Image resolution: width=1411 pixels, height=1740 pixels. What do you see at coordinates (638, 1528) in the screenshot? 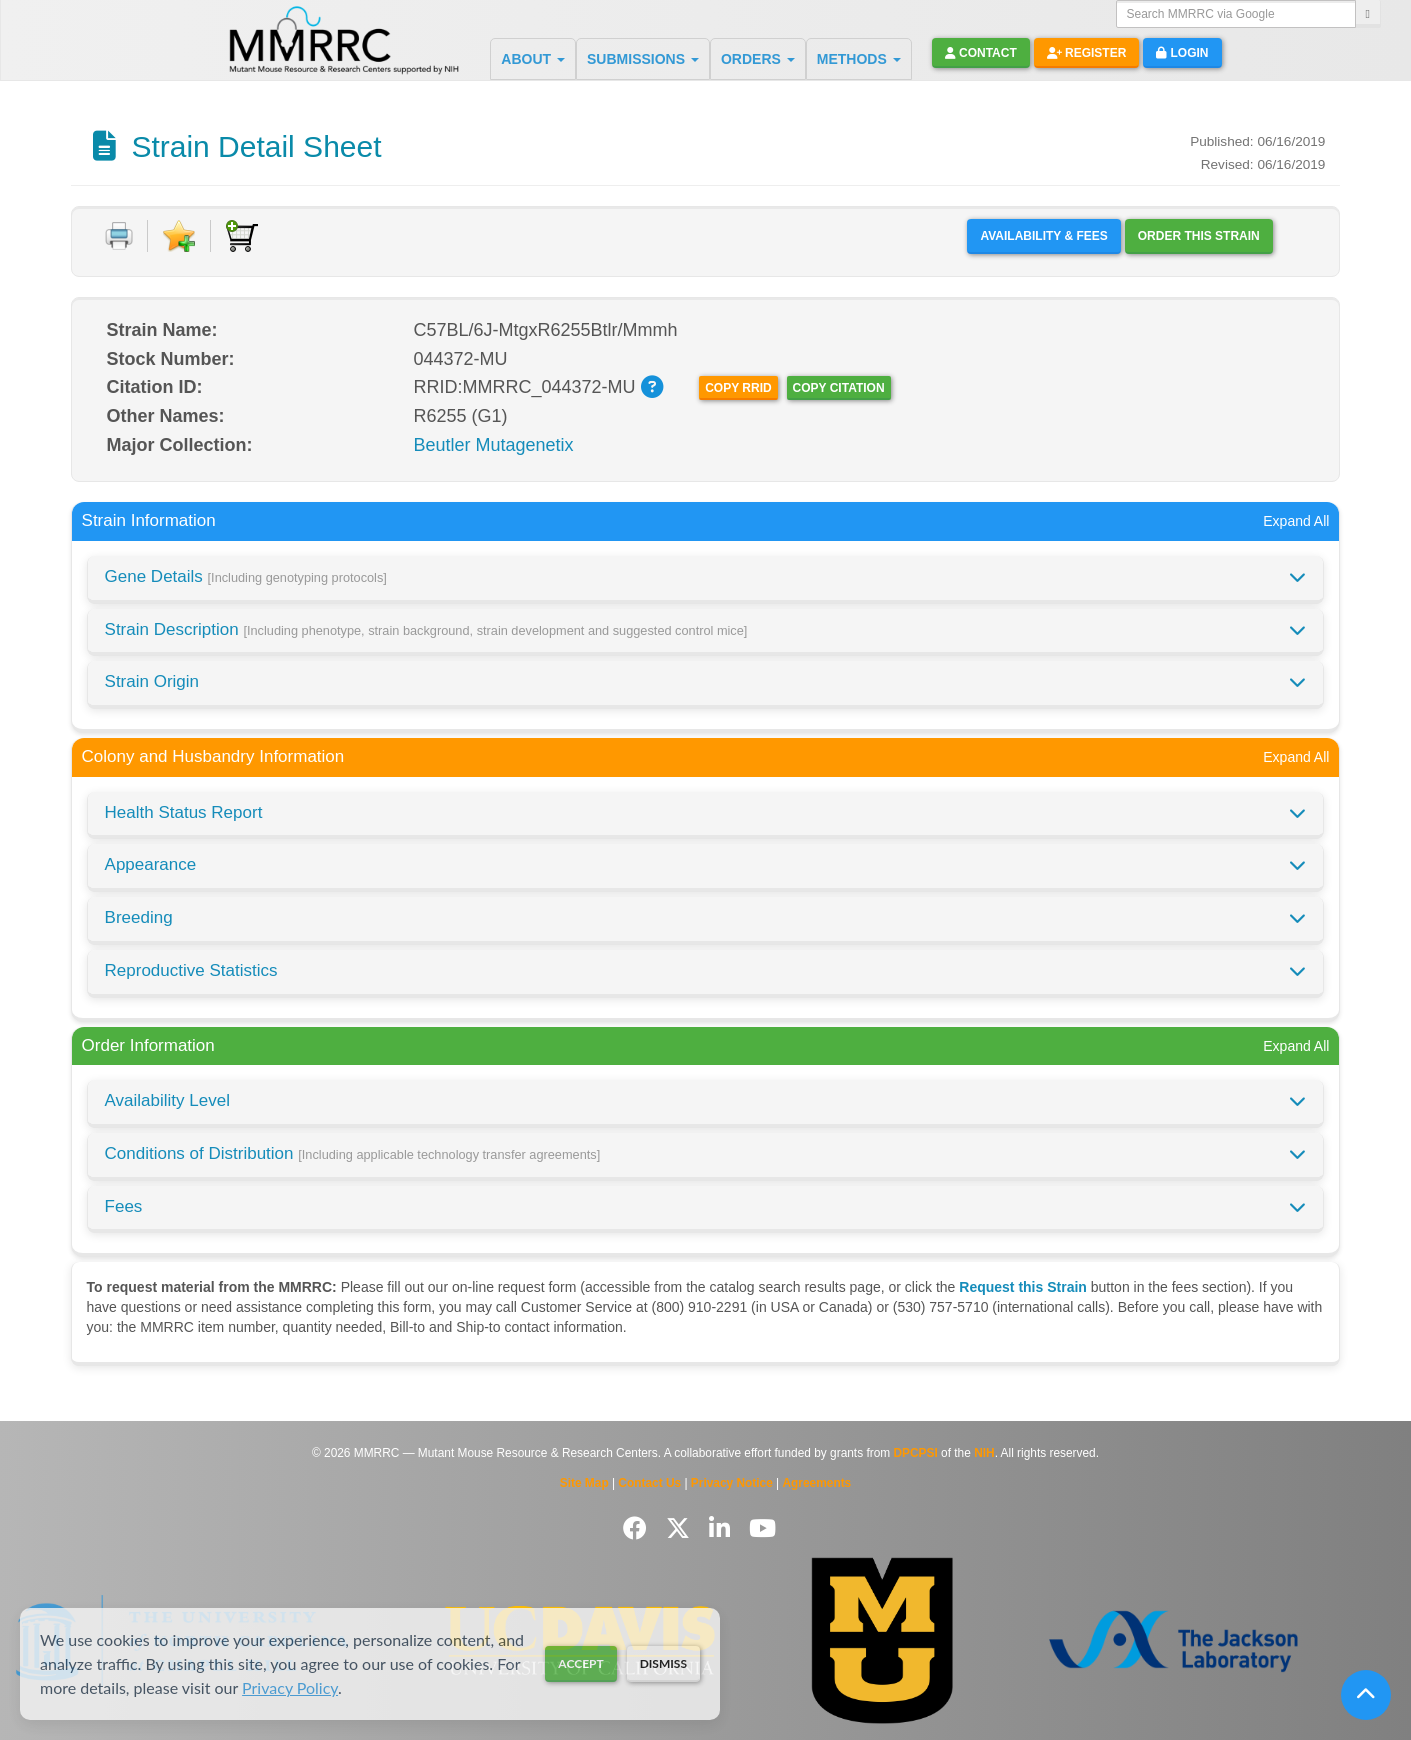
I see `[Follow us on Facebook]` at bounding box center [638, 1528].